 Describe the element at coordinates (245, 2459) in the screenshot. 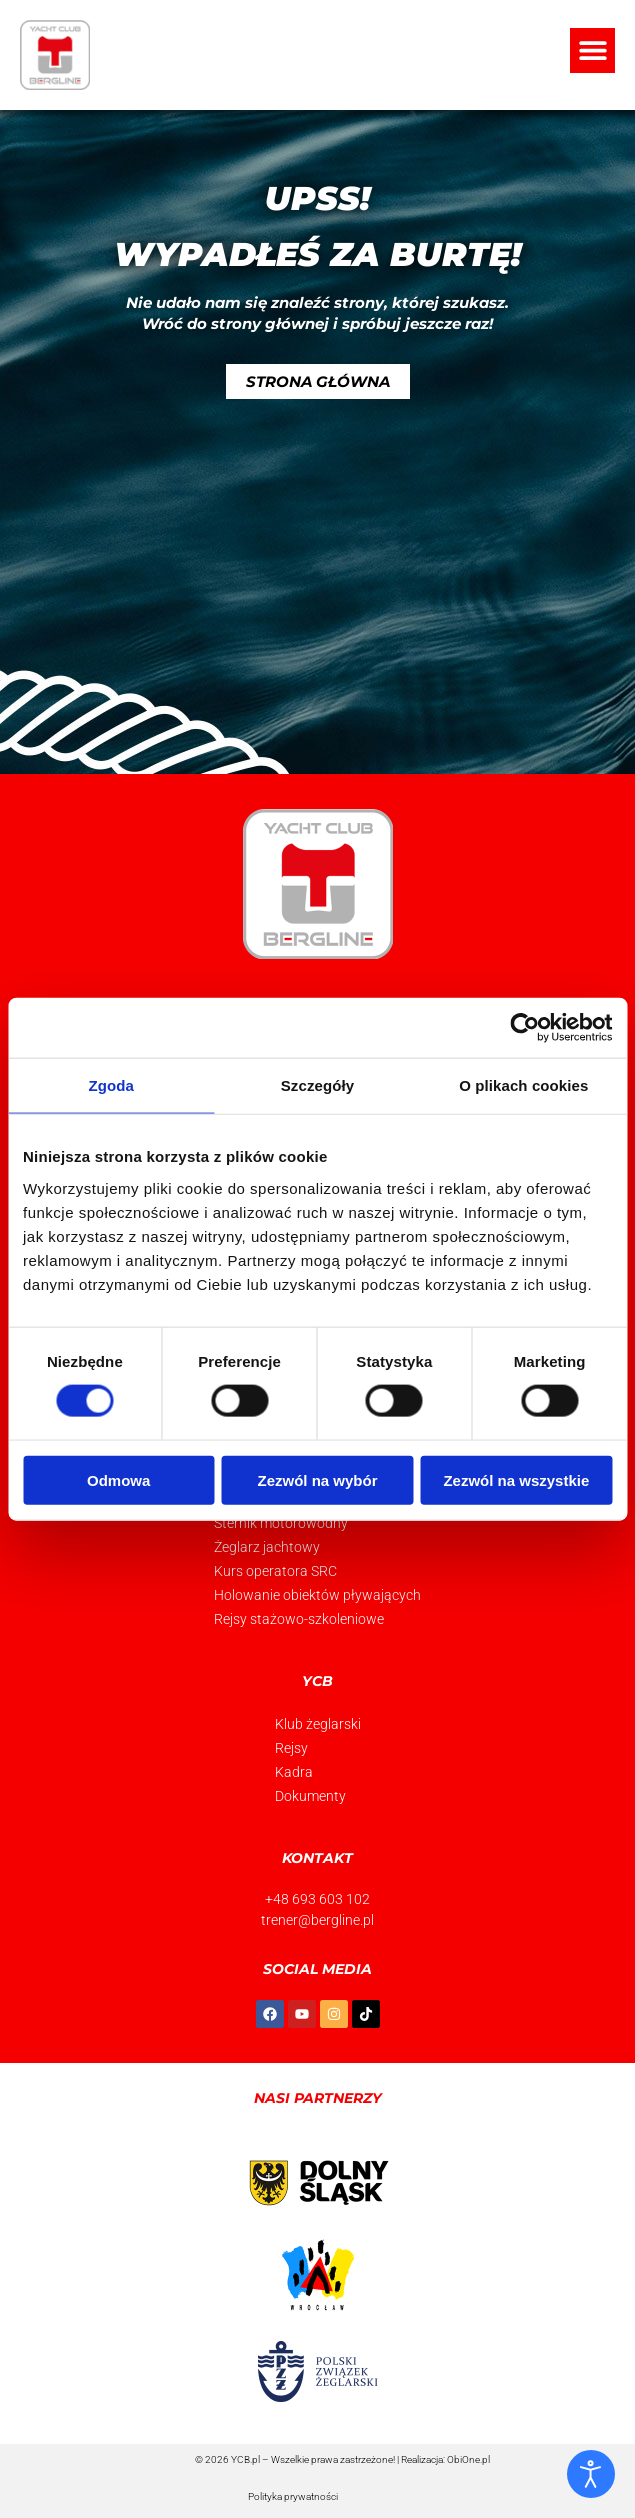

I see `YCB.pl` at that location.